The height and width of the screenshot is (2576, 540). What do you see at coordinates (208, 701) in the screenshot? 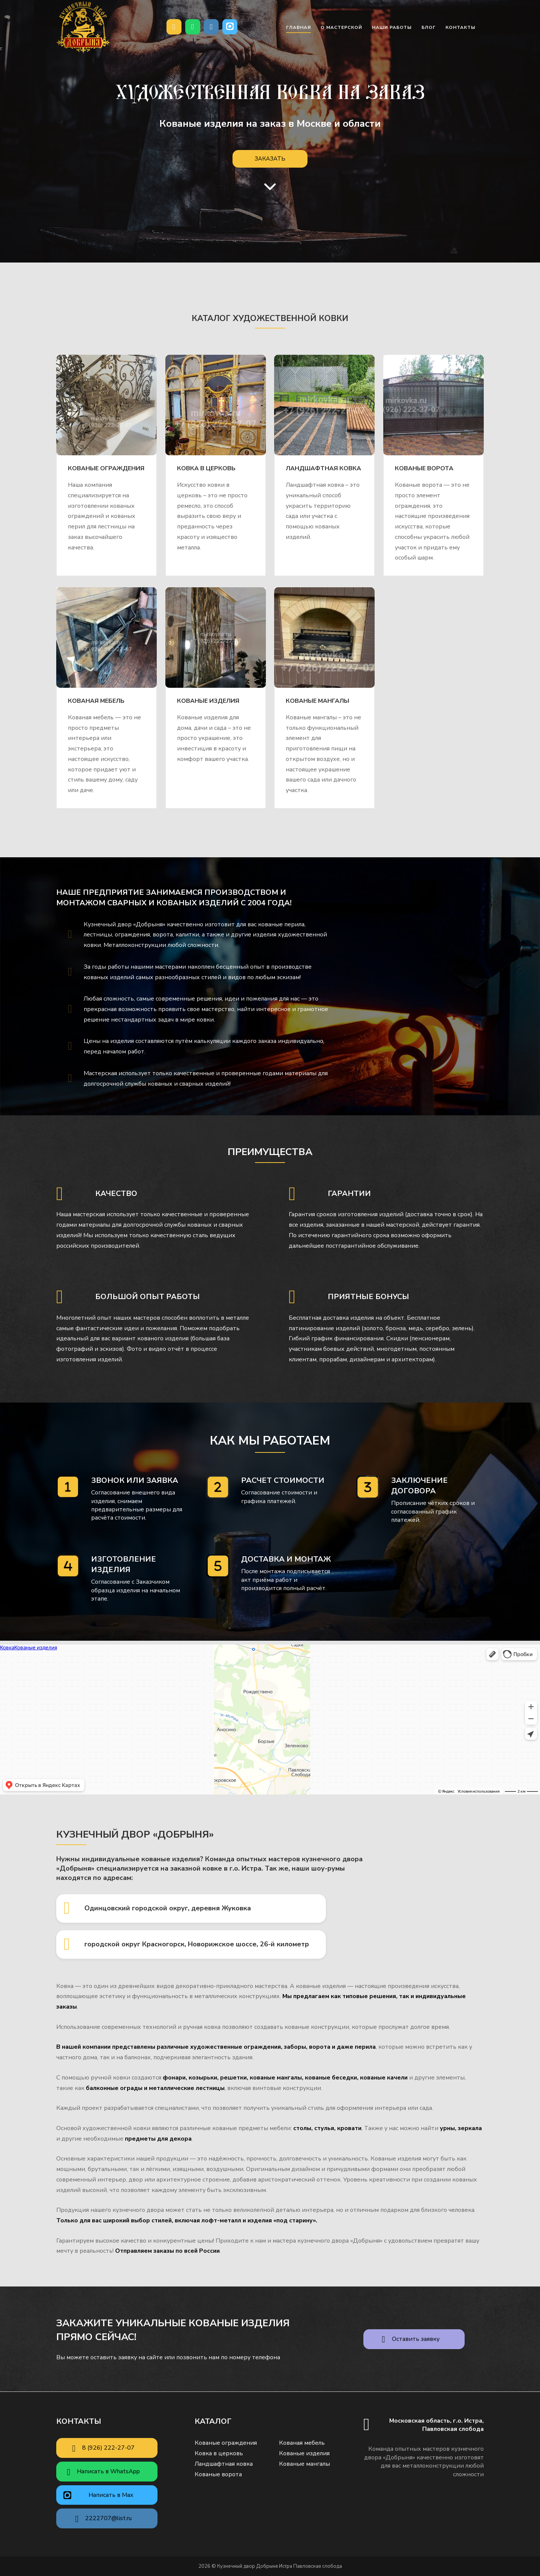
I see `Кованые изделия` at bounding box center [208, 701].